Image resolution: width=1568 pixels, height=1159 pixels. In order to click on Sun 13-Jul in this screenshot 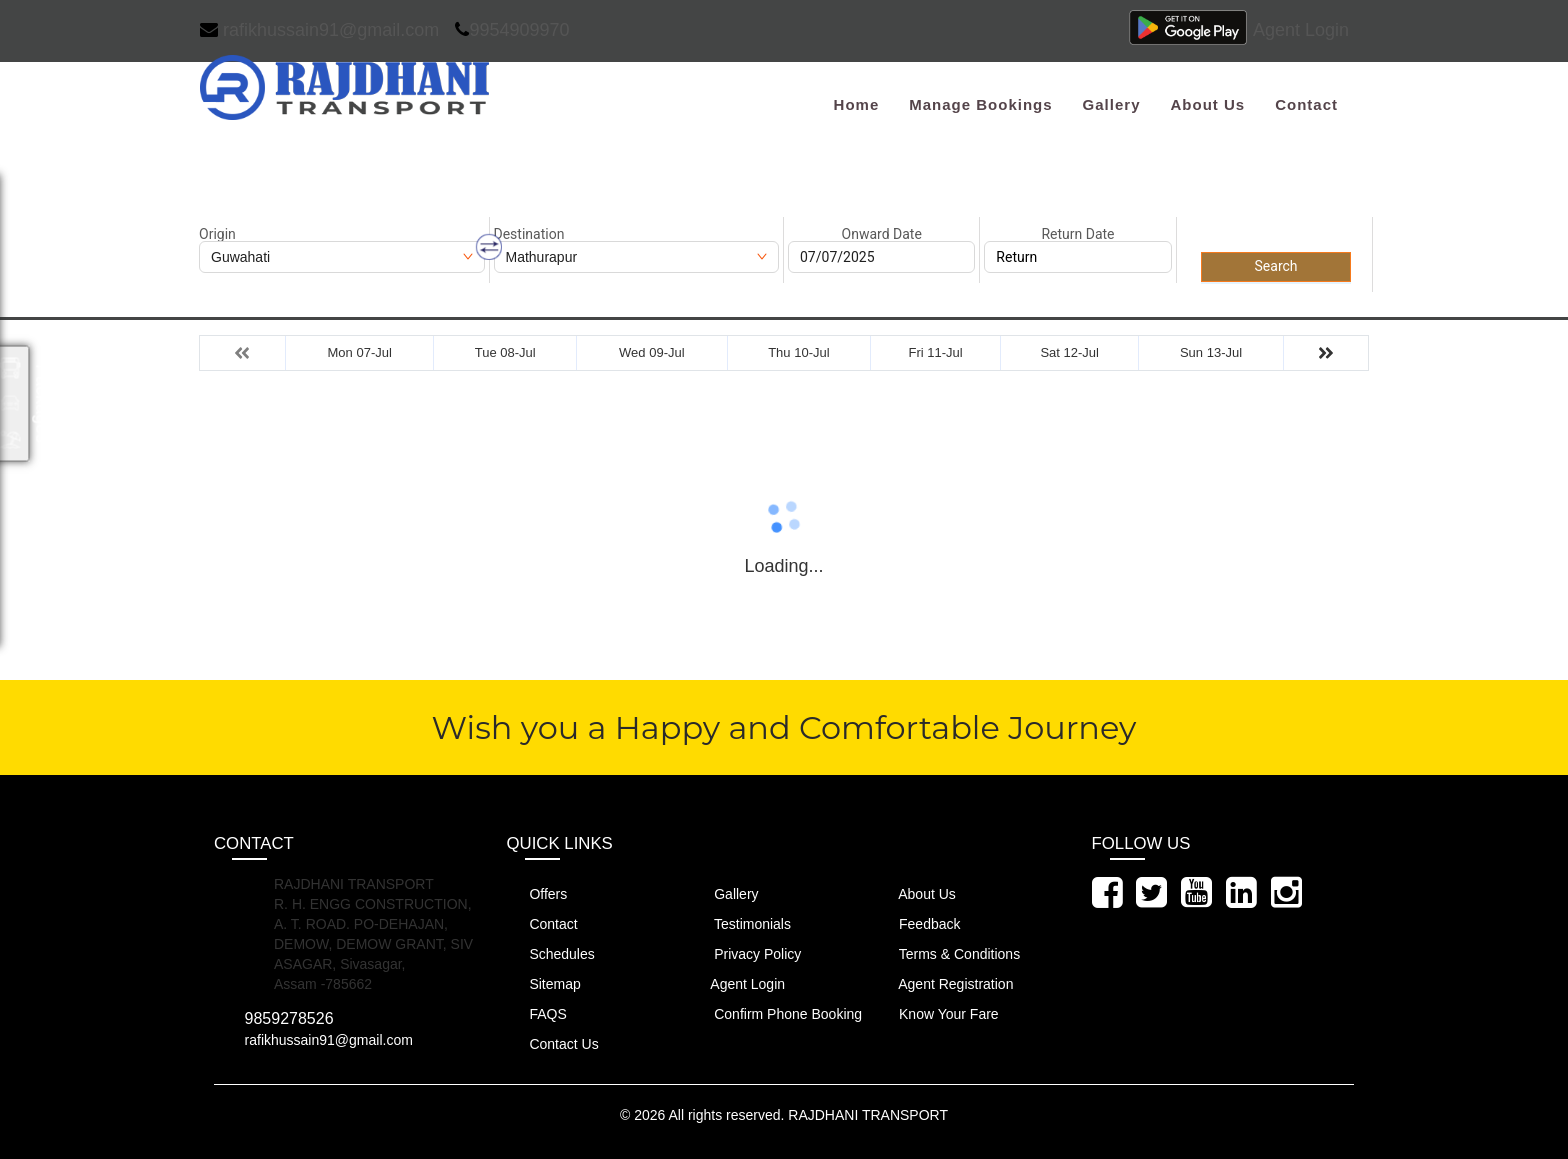, I will do `click(1211, 352)`.